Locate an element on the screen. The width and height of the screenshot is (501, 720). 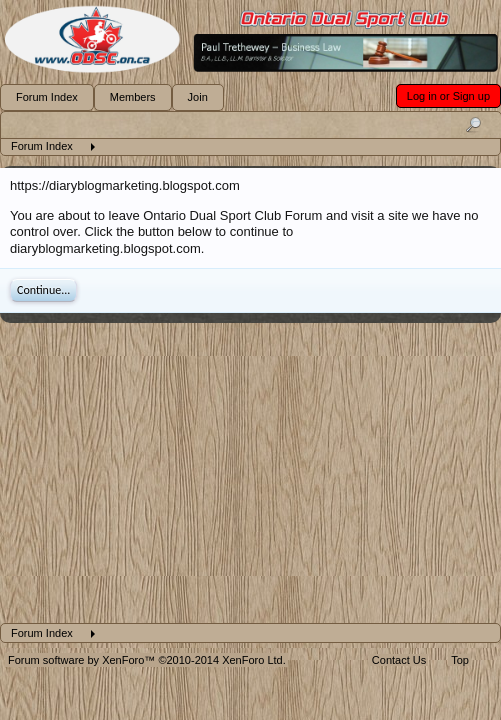
Forum Index is located at coordinates (47, 97).